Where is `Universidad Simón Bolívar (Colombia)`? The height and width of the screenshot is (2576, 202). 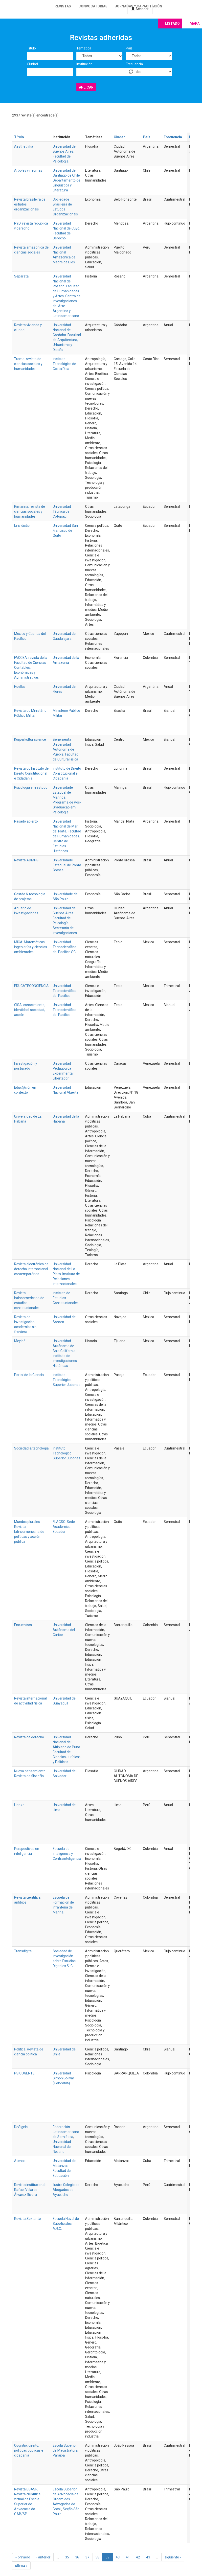 Universidad Simón Bolívar (Colombia) is located at coordinates (63, 2078).